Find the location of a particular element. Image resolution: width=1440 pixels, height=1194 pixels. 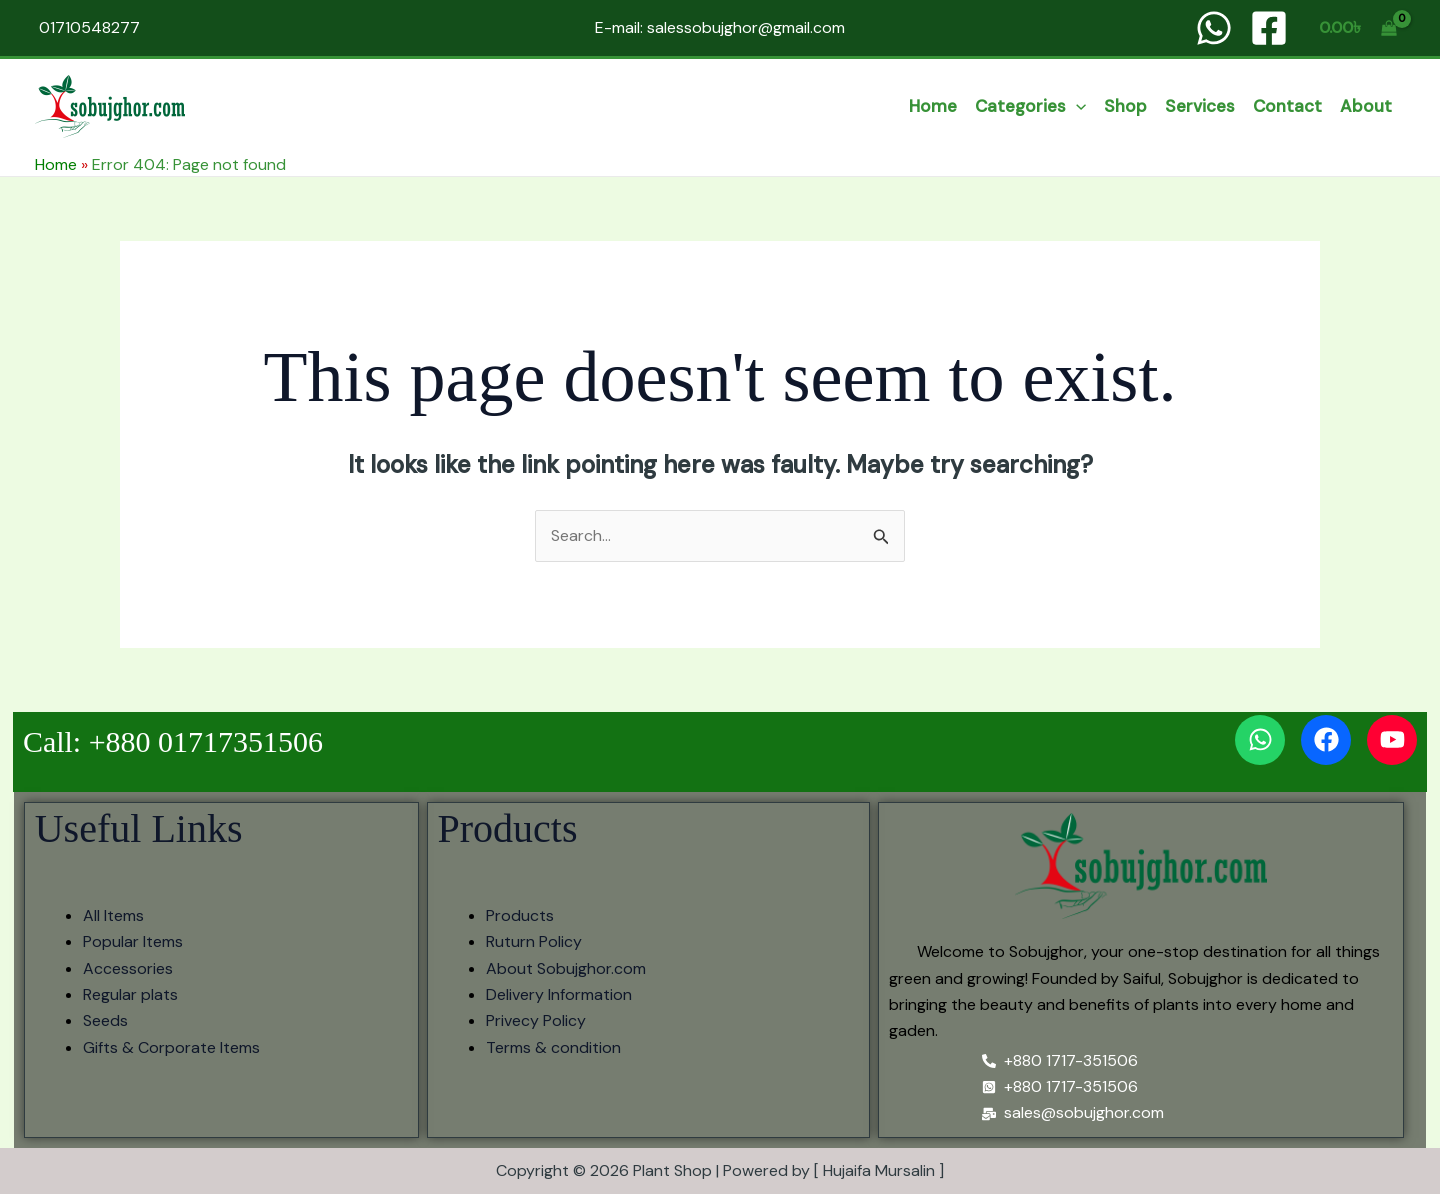

Regular plats is located at coordinates (130, 994).